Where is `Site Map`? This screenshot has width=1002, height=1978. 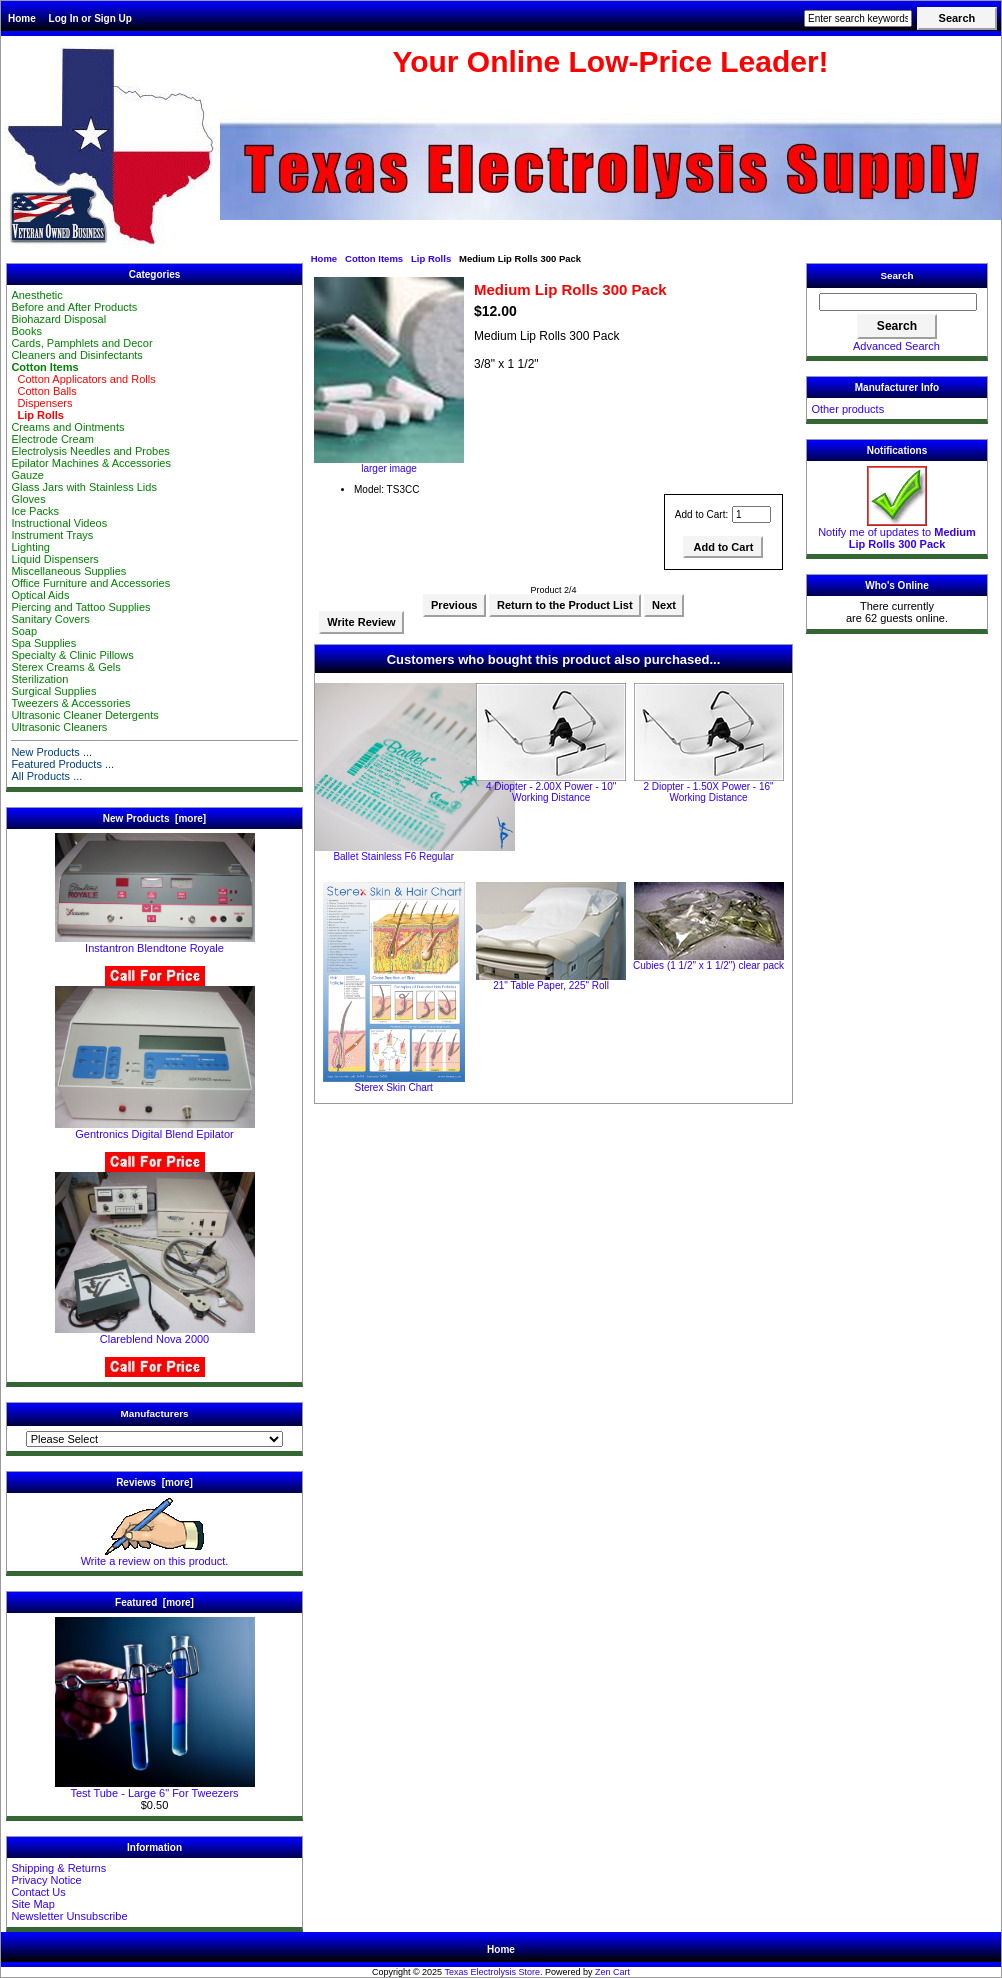
Site Map is located at coordinates (32, 1904).